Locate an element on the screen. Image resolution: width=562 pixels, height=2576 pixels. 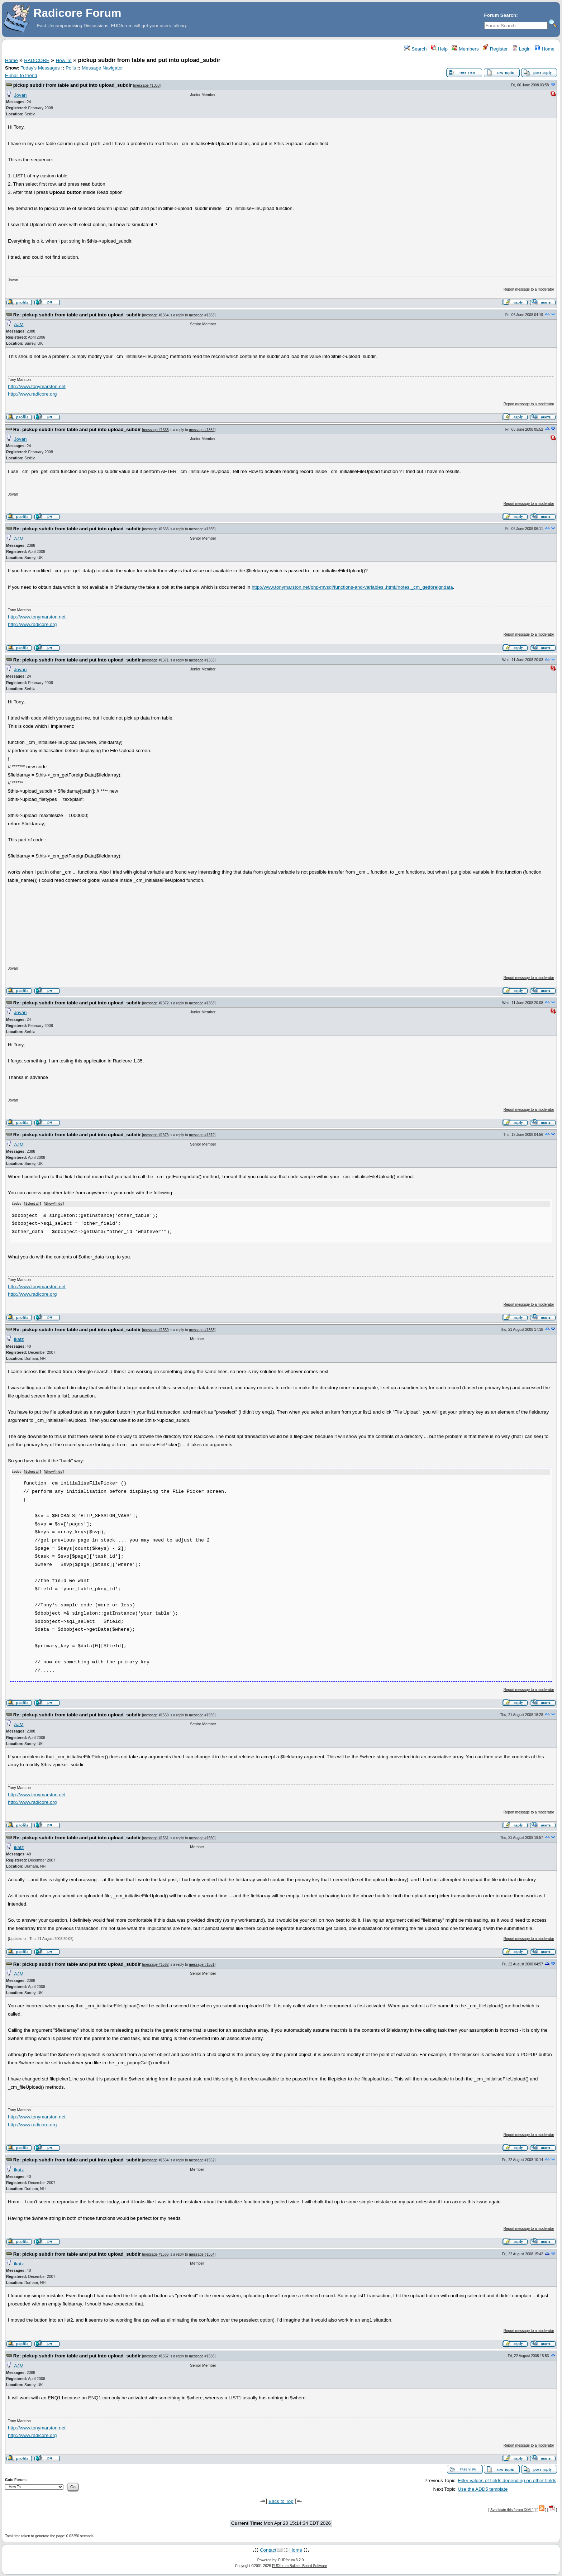
http://www.radicore.org is located at coordinates (32, 394).